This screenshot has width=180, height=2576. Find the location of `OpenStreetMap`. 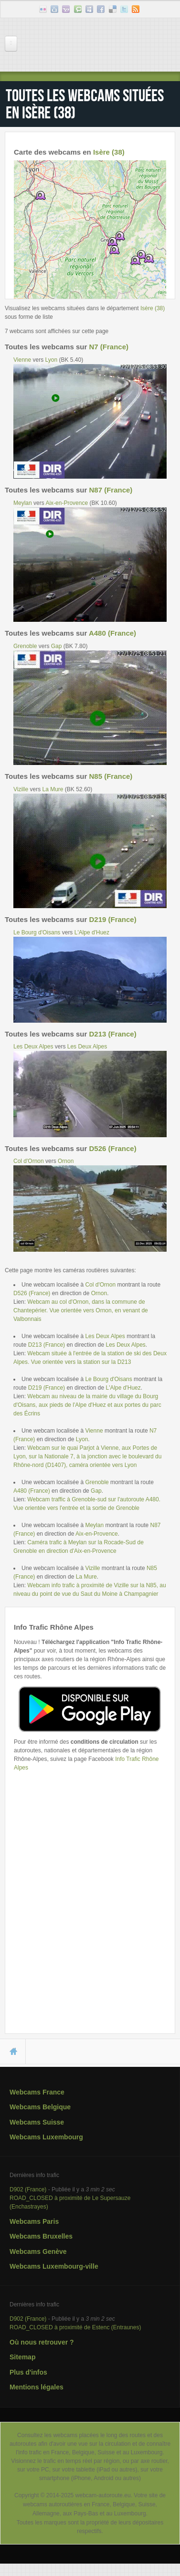

OpenStreetMap is located at coordinates (145, 295).